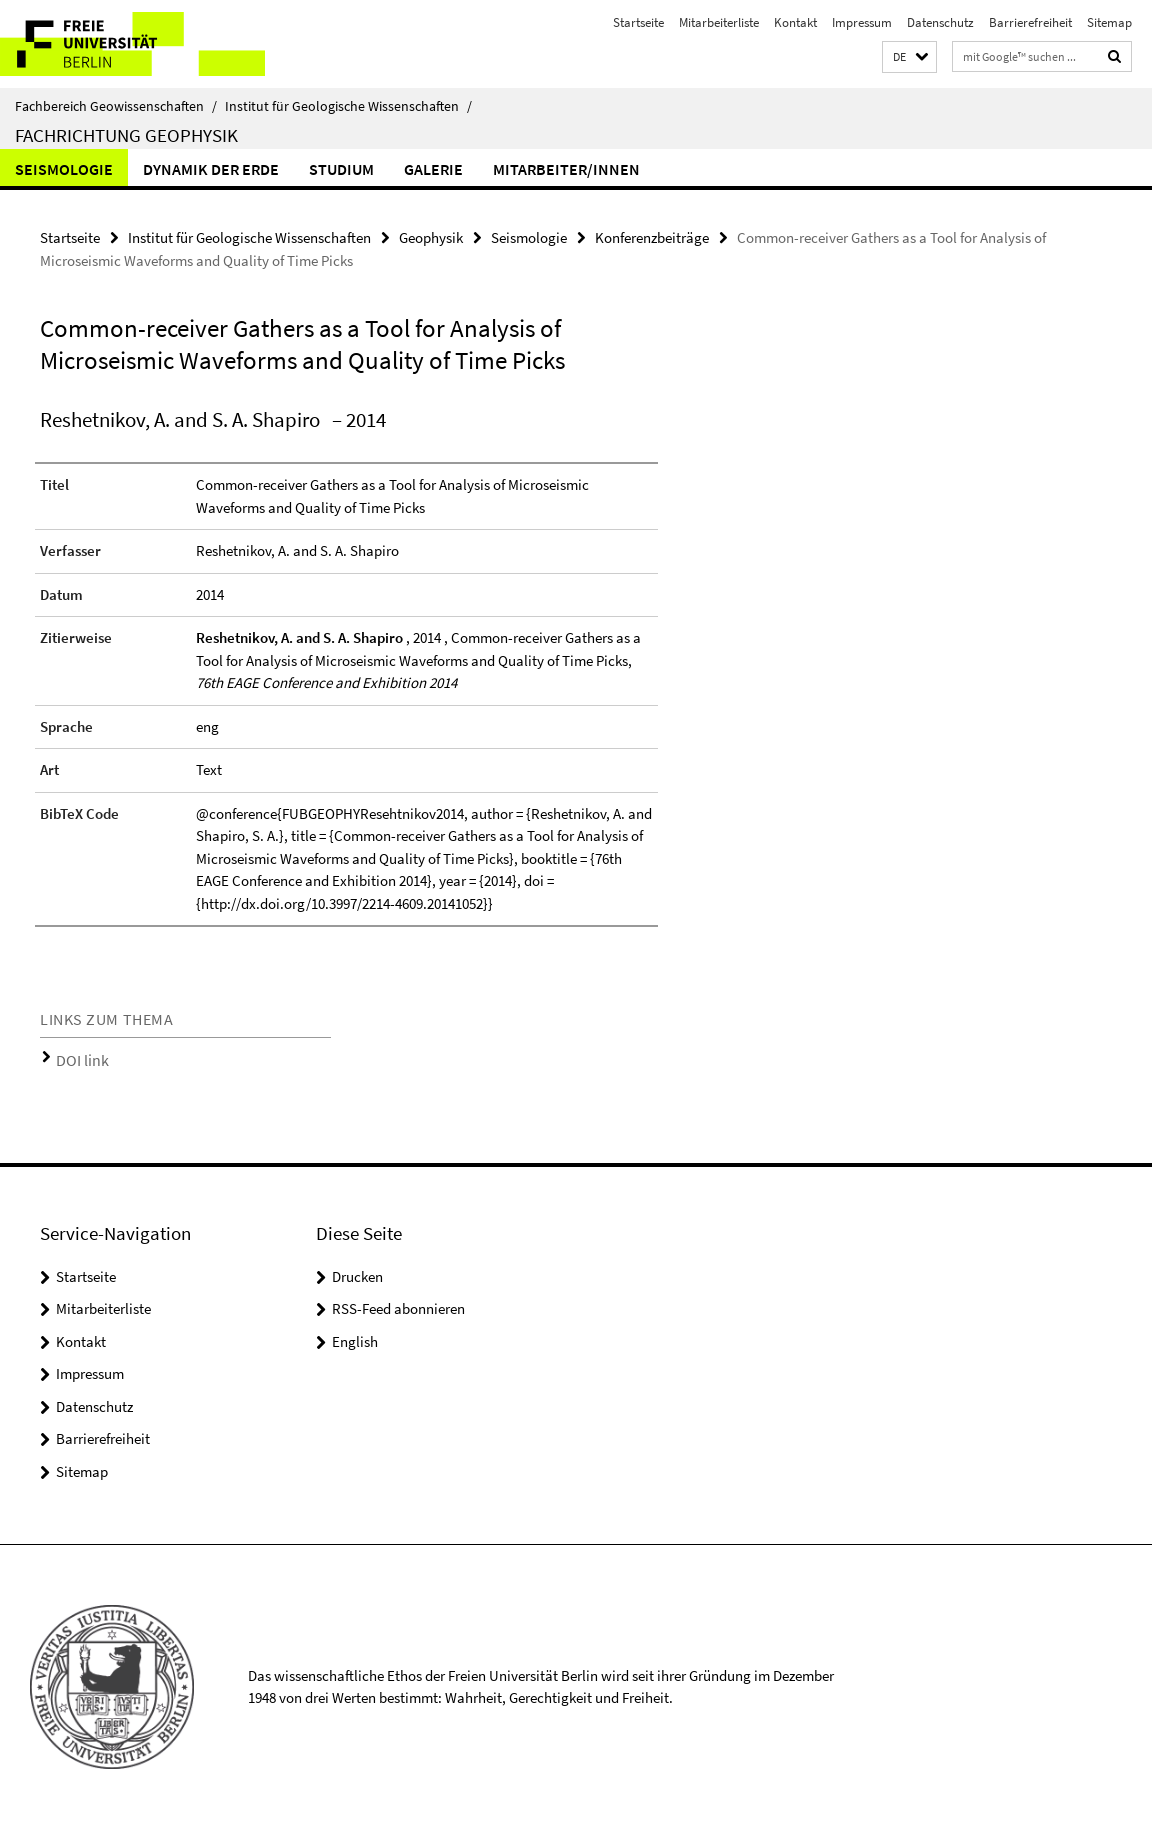  Describe the element at coordinates (126, 135) in the screenshot. I see `Fachrichtung Geophysik` at that location.